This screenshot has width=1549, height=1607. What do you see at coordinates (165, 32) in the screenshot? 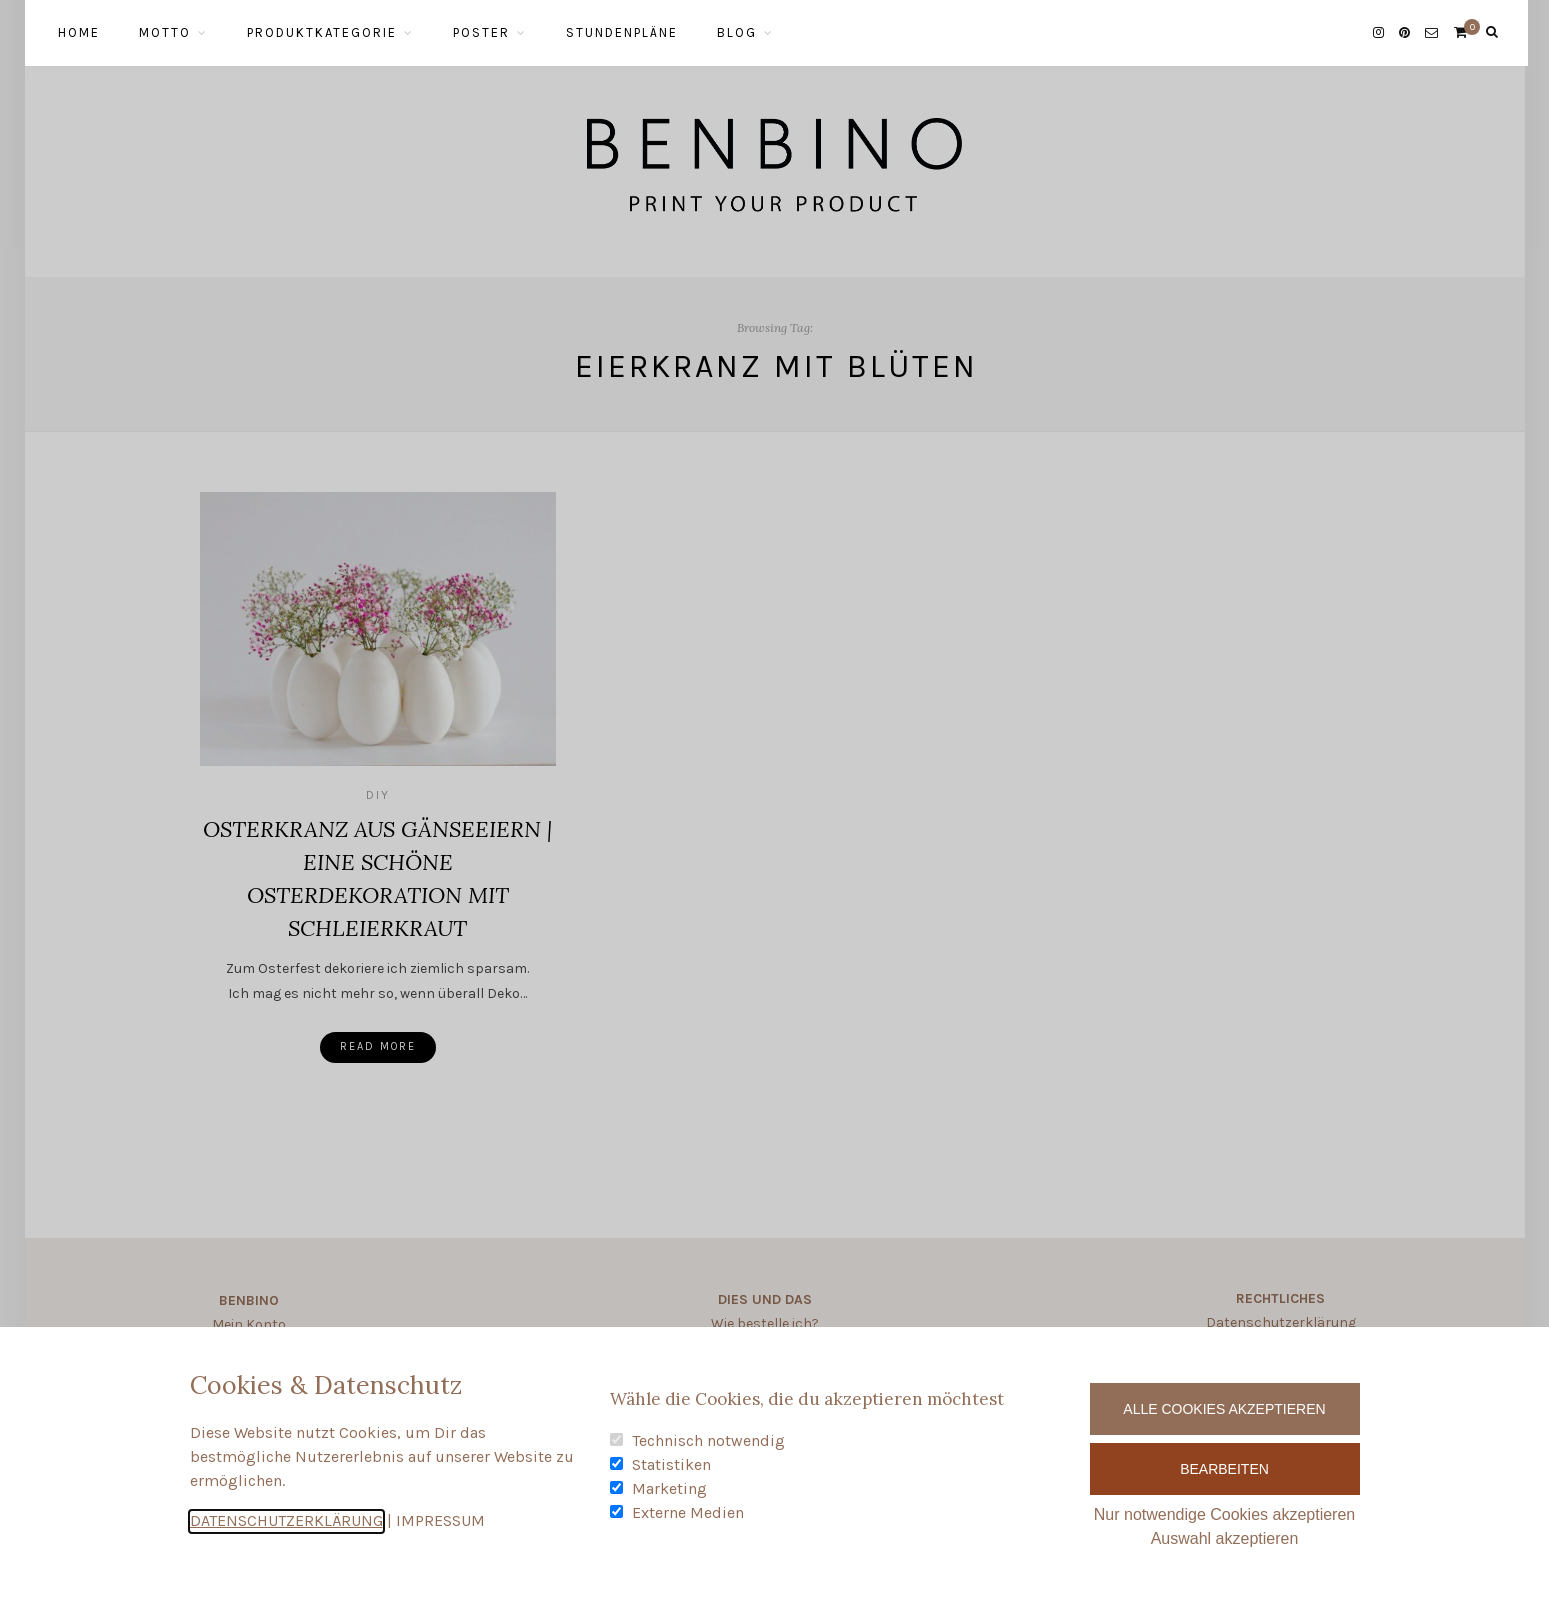
I see `MOTTO` at bounding box center [165, 32].